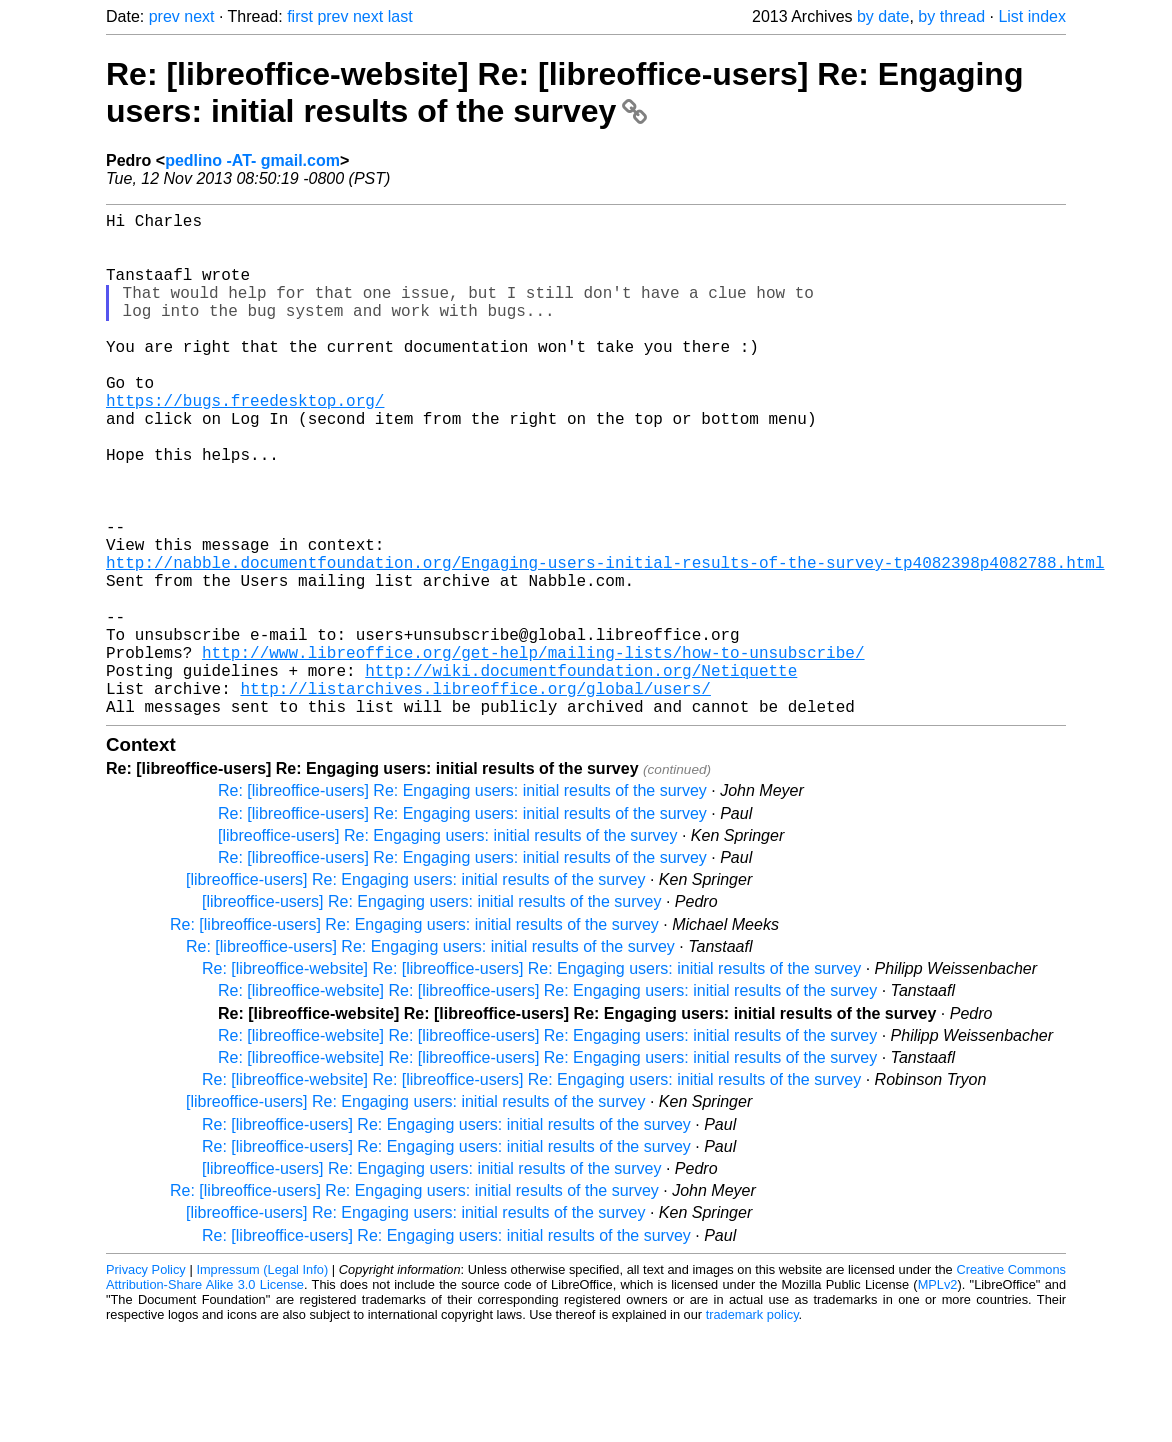 This screenshot has width=1172, height=1442. I want to click on trademark policy, so click(752, 1426).